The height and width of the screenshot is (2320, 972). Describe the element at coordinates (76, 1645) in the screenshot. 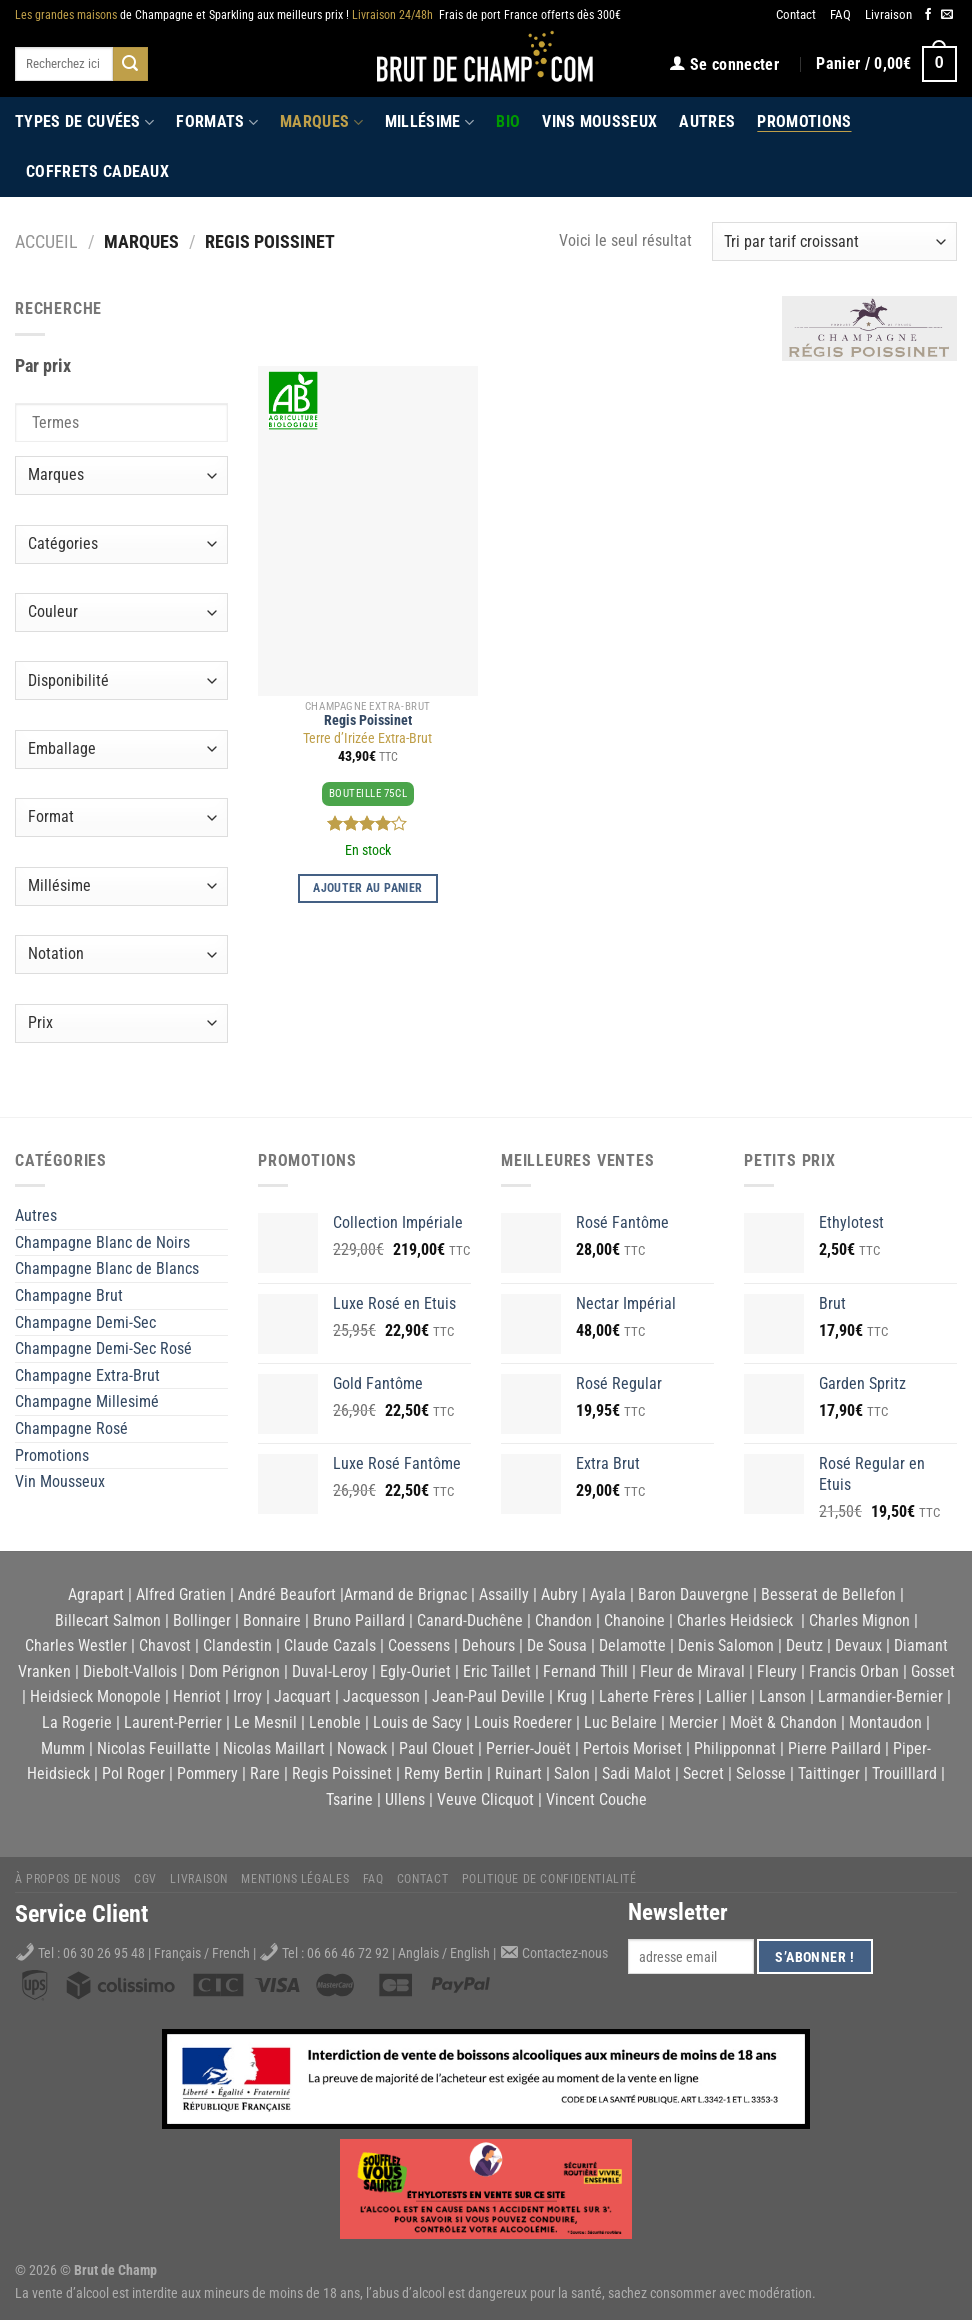

I see `Charles Westler` at that location.